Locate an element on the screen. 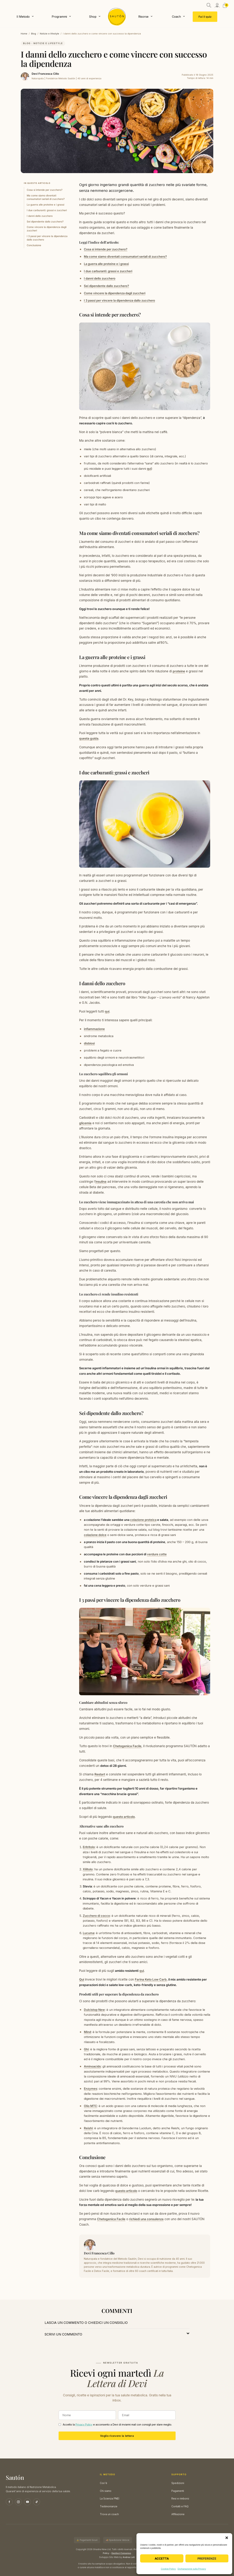 The width and height of the screenshot is (234, 2576). richiedi una consulenza is located at coordinates (146, 2219).